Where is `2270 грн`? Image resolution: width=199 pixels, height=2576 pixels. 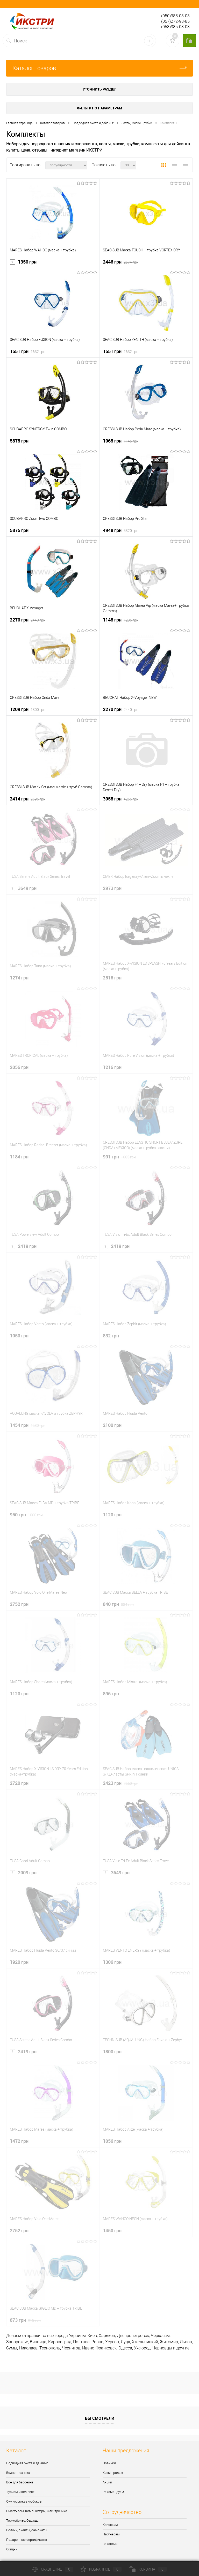
2270 грн is located at coordinates (27, 620).